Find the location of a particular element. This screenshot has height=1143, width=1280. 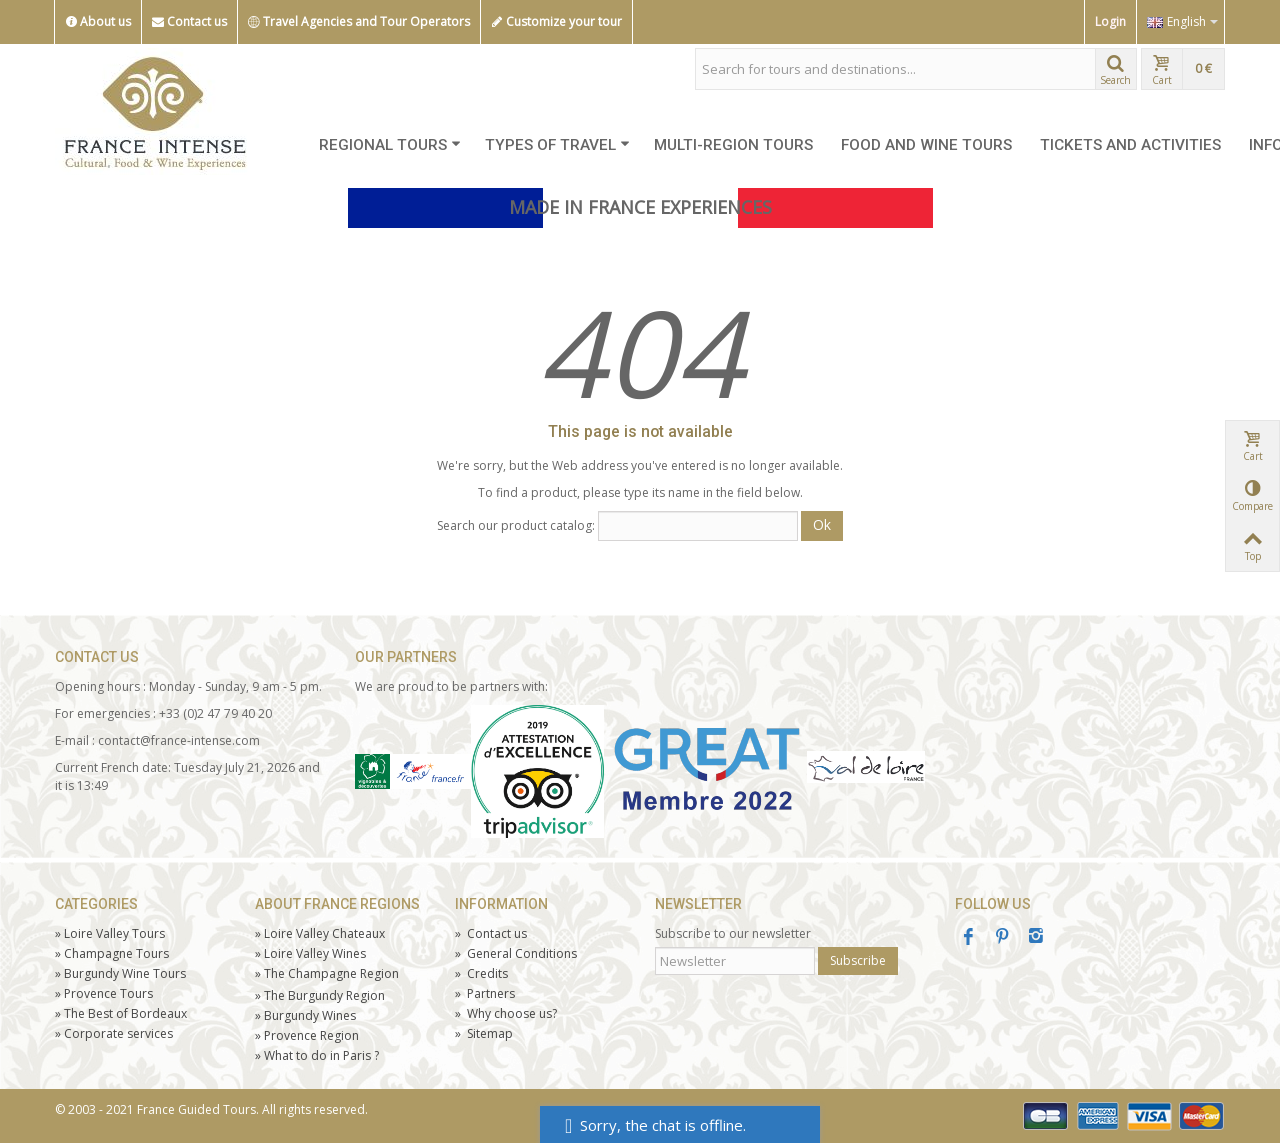

Burgundy Wines is located at coordinates (305, 1015).